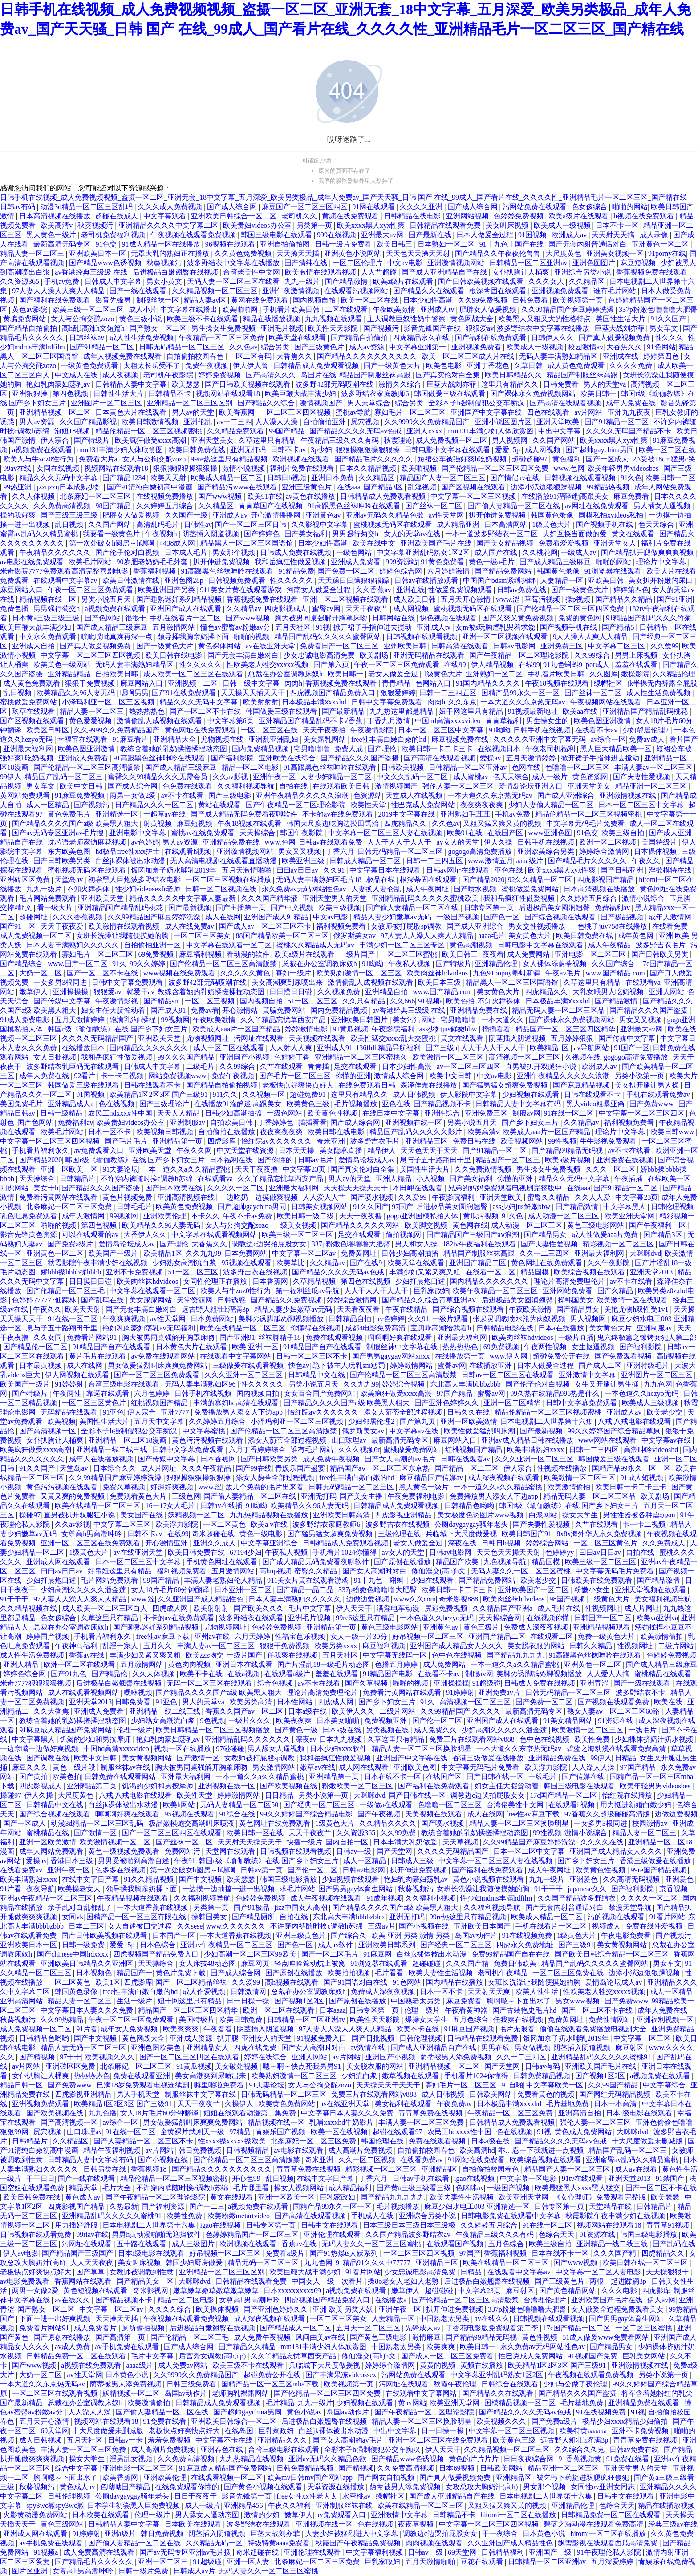  Describe the element at coordinates (647, 1337) in the screenshot. I see `鬼六终极篇之镣铐女犯人第二部` at that location.